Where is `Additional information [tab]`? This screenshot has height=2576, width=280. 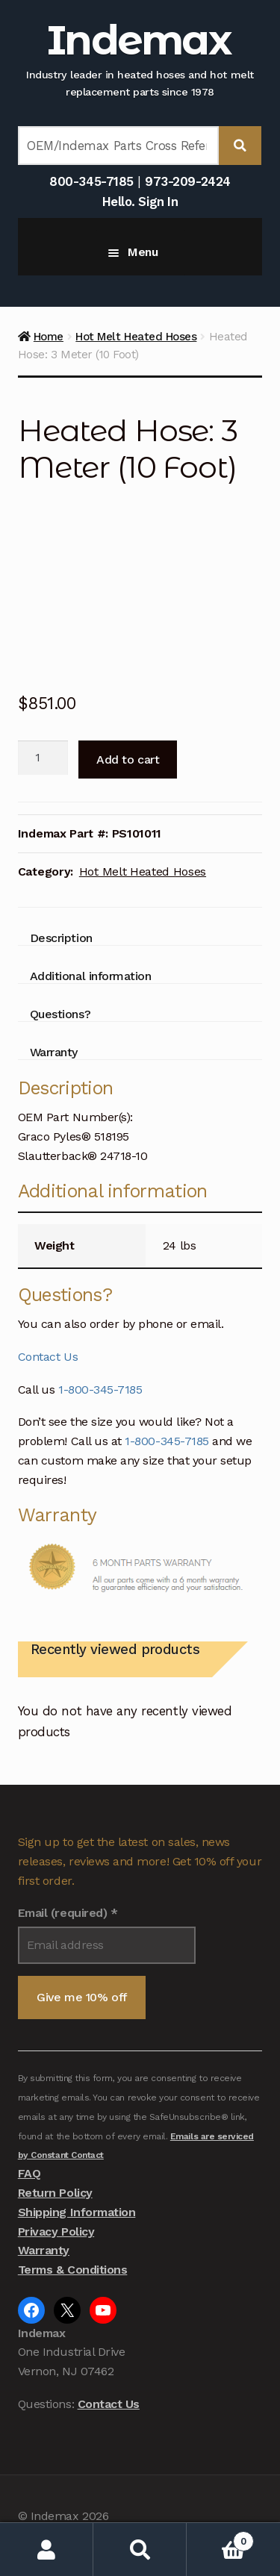
Additional information [tab] is located at coordinates (91, 976).